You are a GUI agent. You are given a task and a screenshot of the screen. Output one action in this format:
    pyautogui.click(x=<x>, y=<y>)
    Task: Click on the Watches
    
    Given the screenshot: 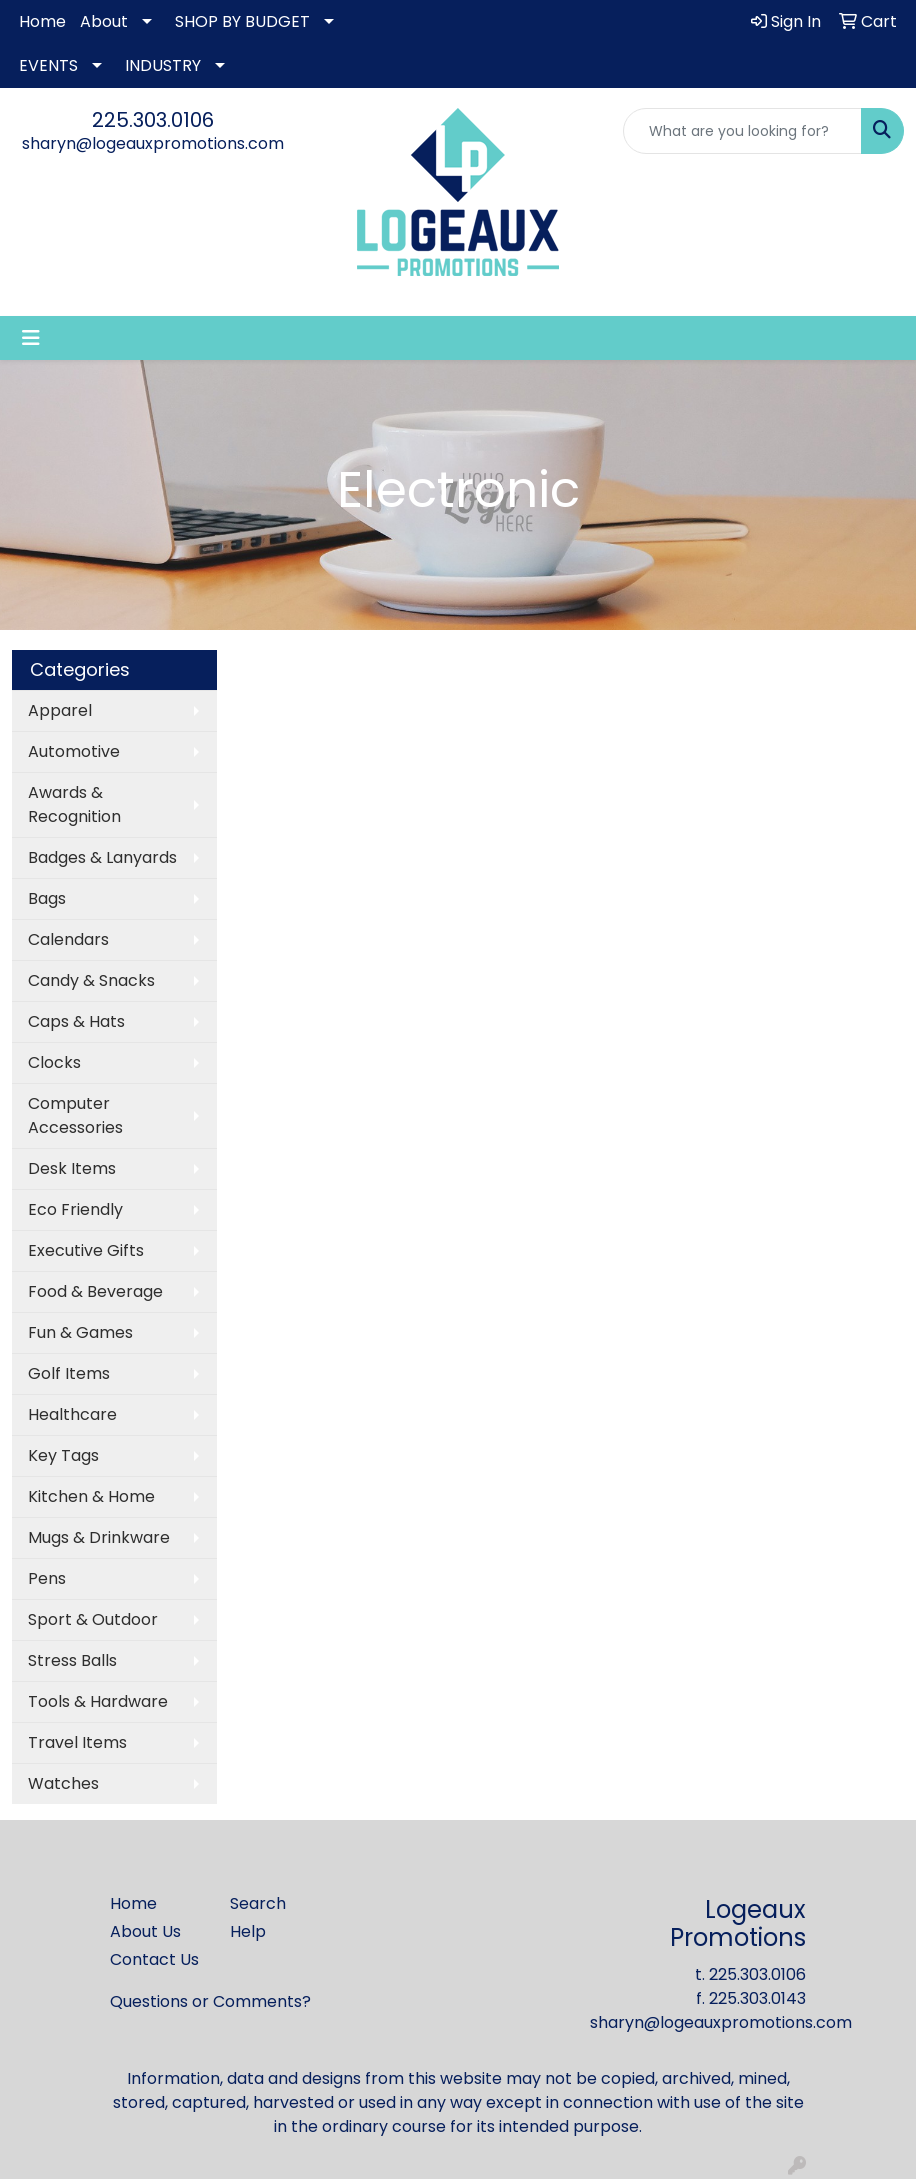 What is the action you would take?
    pyautogui.click(x=63, y=1783)
    